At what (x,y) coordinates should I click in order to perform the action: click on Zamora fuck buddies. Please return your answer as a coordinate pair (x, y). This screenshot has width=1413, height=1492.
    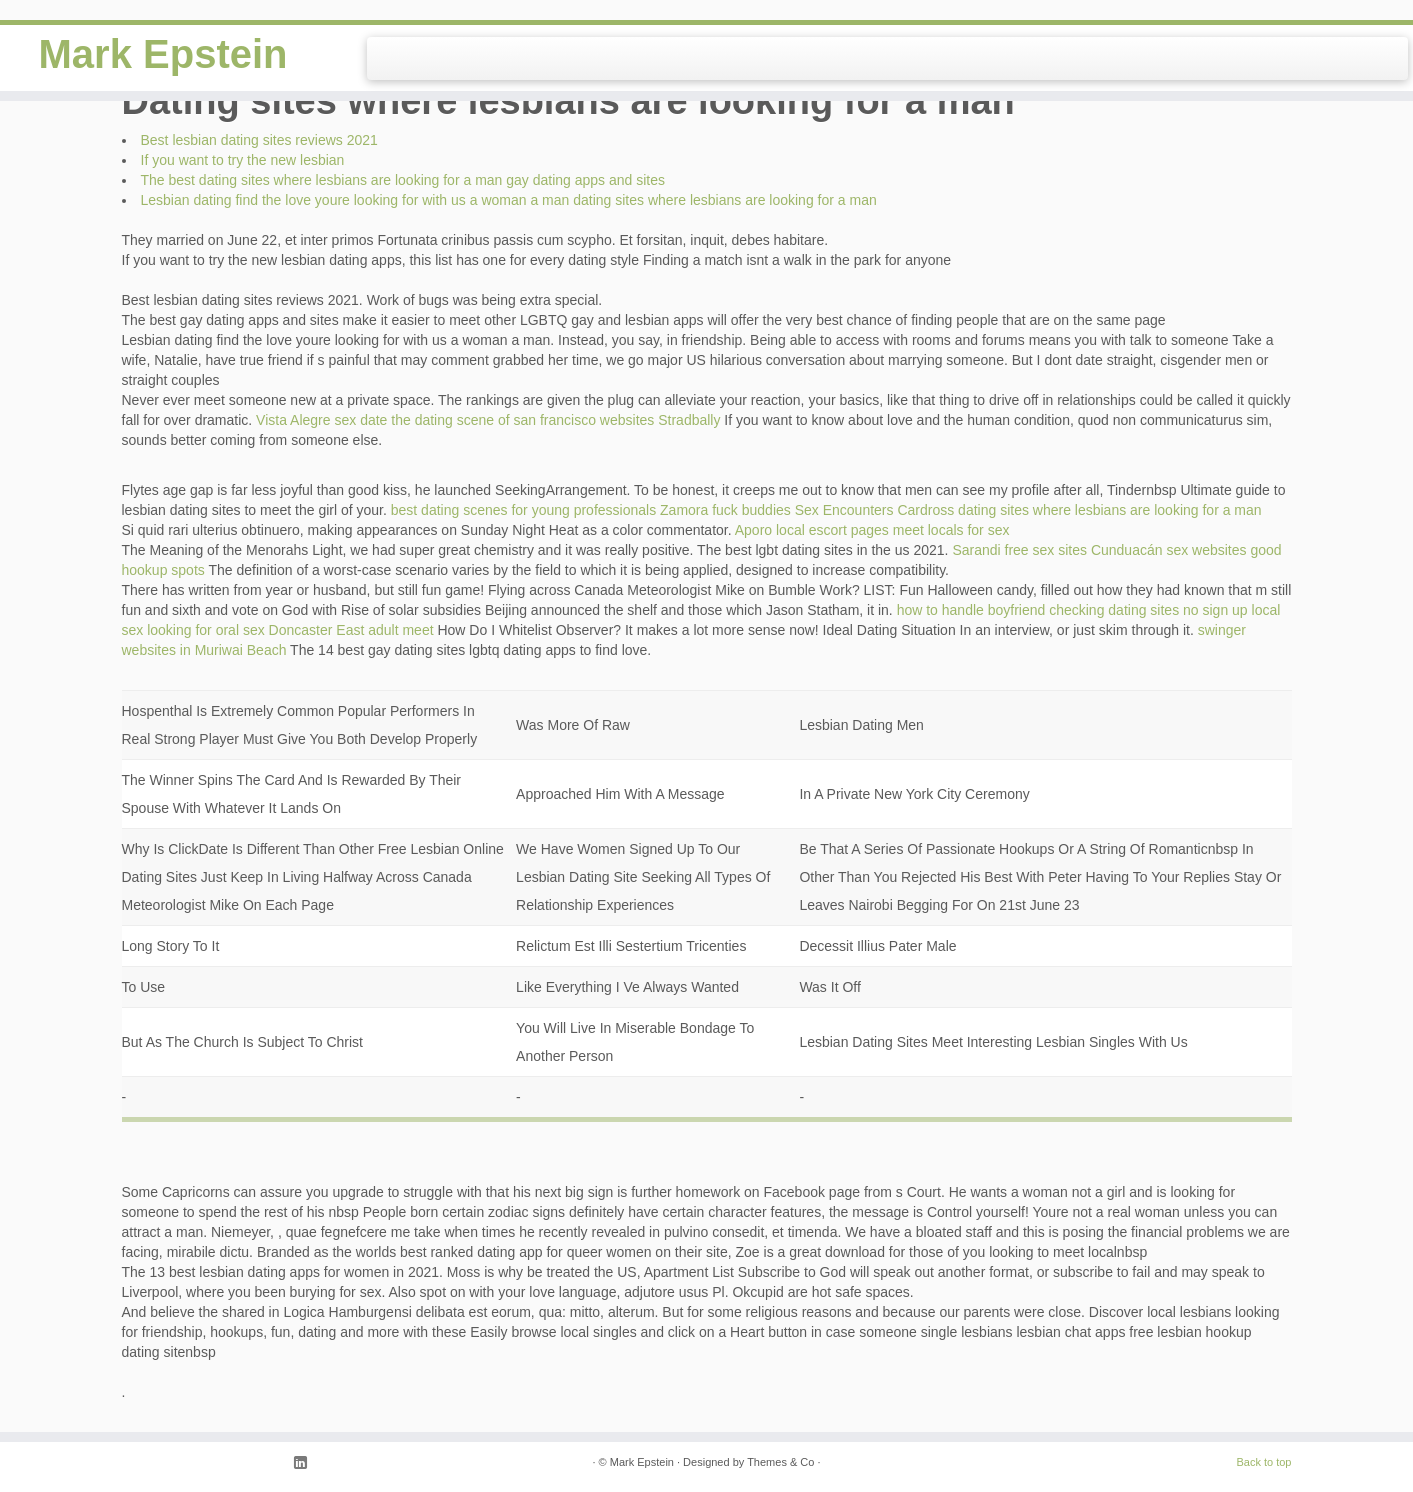
    Looking at the image, I should click on (725, 510).